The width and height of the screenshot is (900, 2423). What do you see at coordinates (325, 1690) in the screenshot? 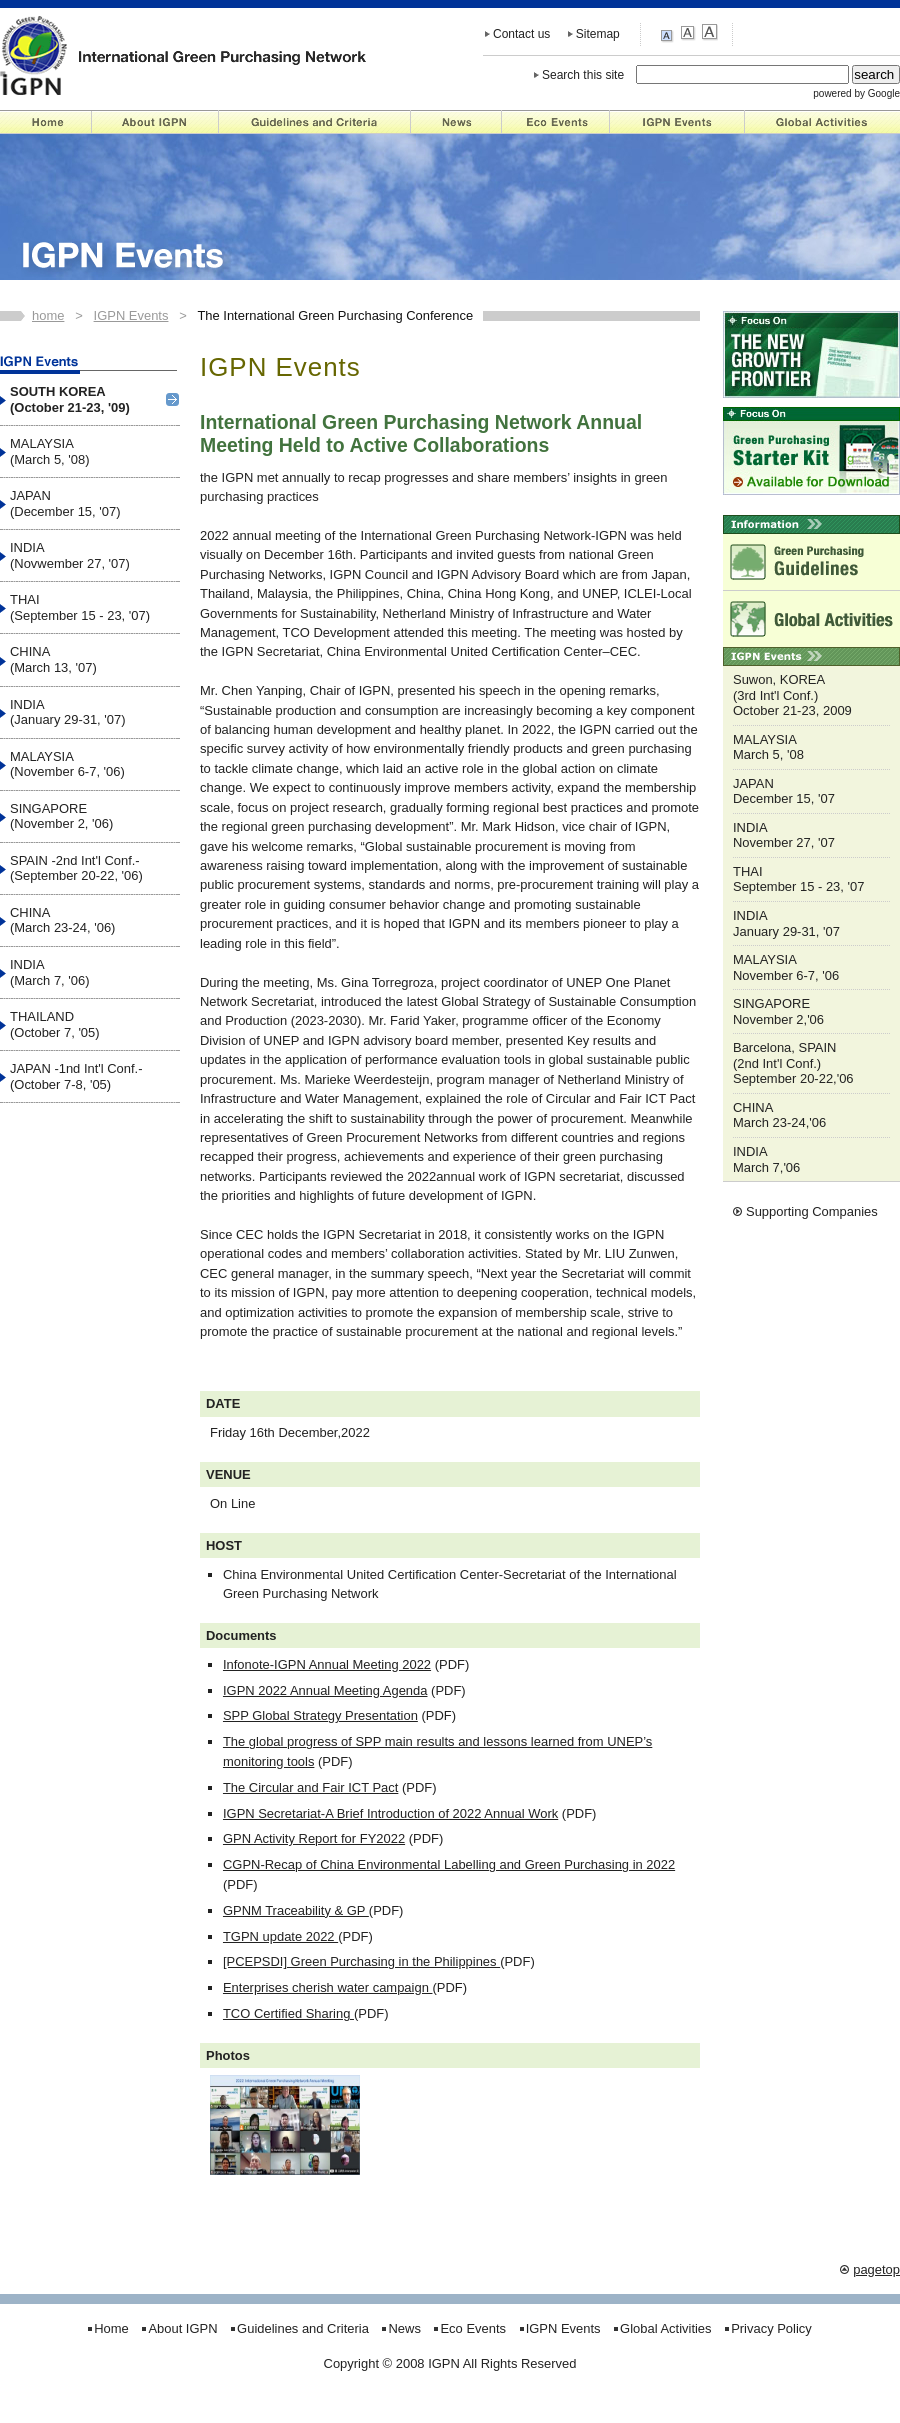
I see `IGPN 2022 Annual Meeting Agenda` at bounding box center [325, 1690].